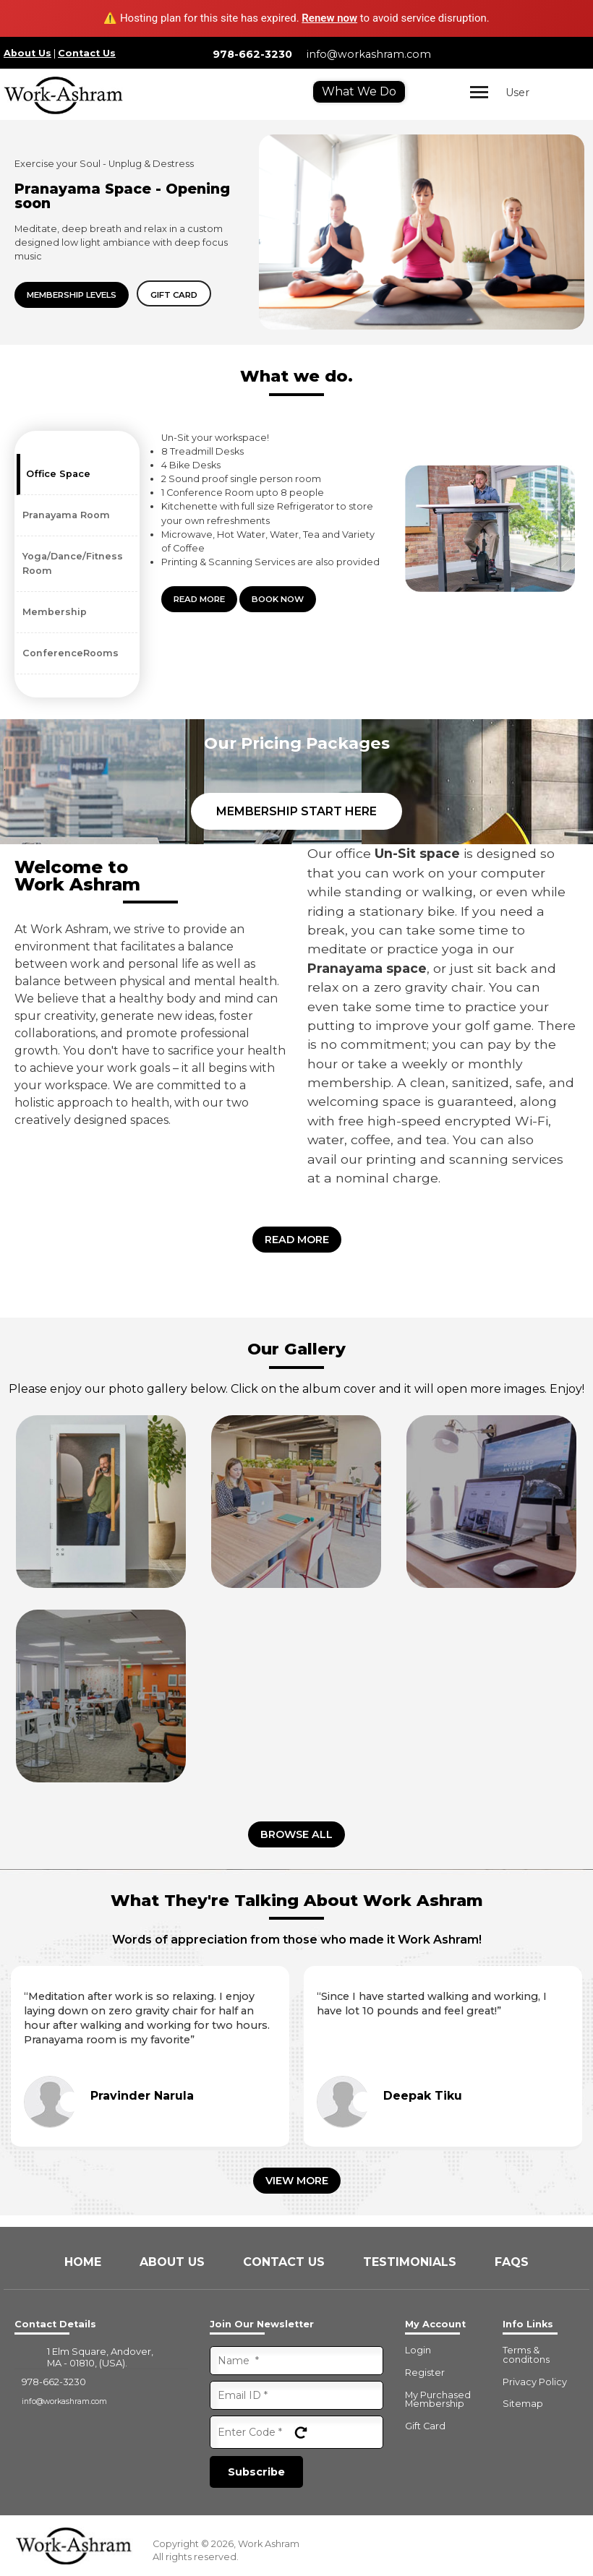 This screenshot has height=2576, width=593. Describe the element at coordinates (72, 563) in the screenshot. I see `Yoga/Dance/Fitness Room` at that location.